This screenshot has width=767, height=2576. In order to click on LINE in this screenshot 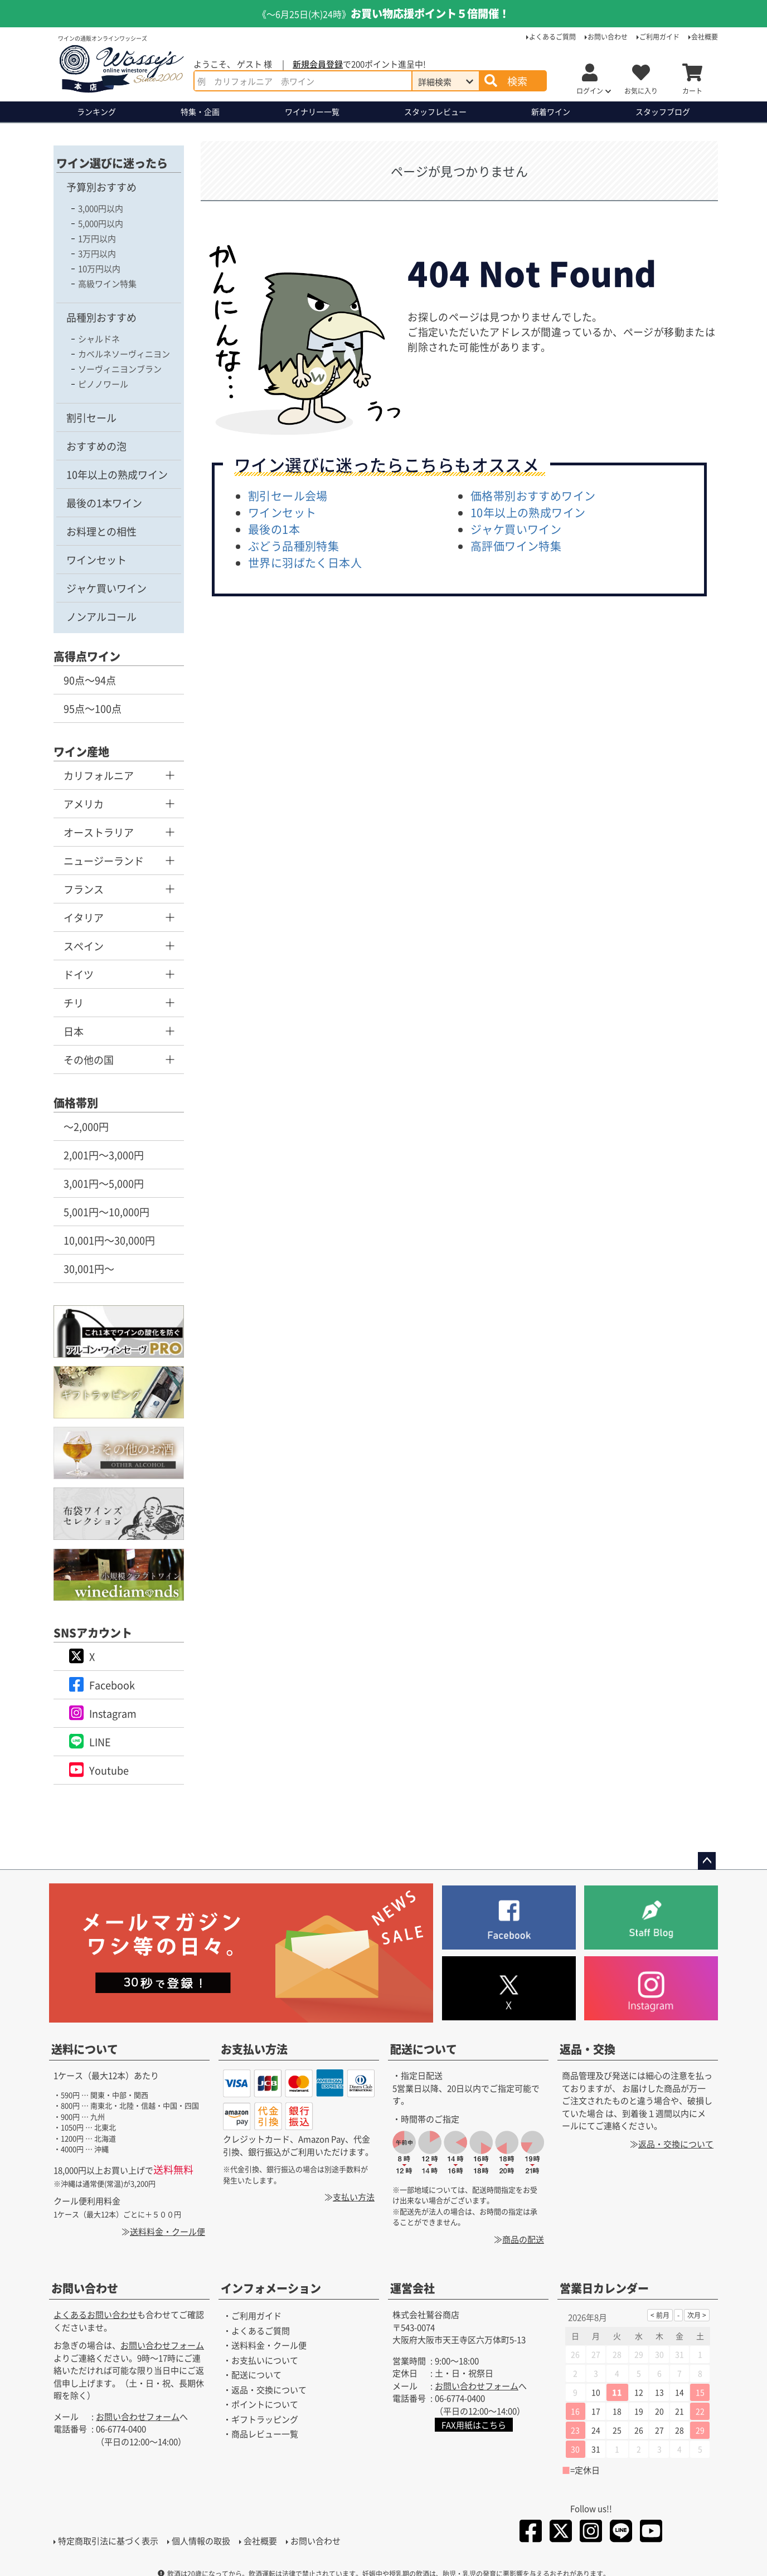, I will do `click(100, 1741)`.